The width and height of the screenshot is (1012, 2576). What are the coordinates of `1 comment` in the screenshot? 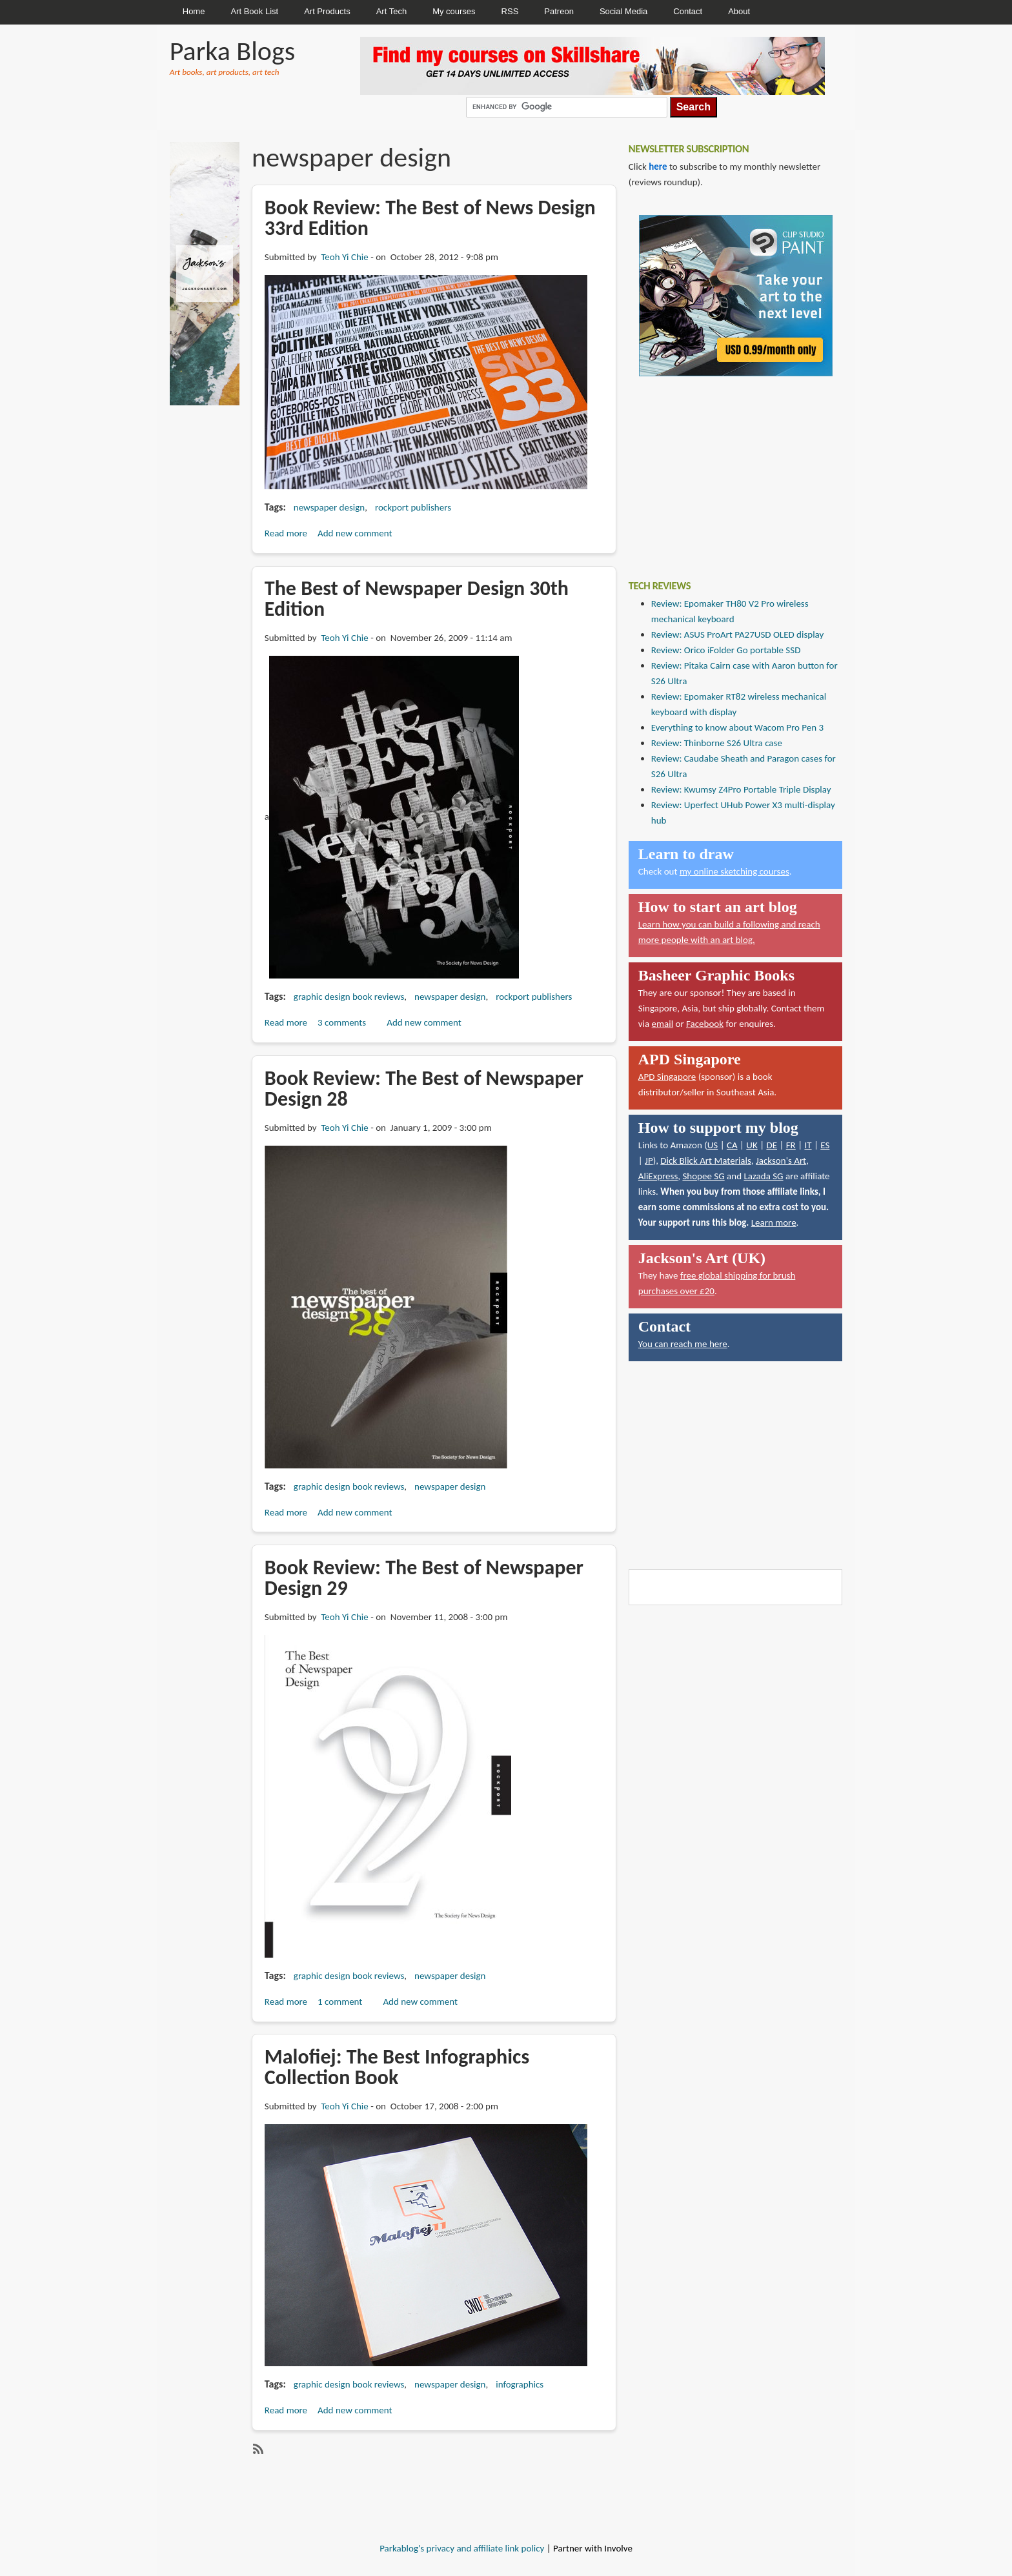 It's located at (340, 2001).